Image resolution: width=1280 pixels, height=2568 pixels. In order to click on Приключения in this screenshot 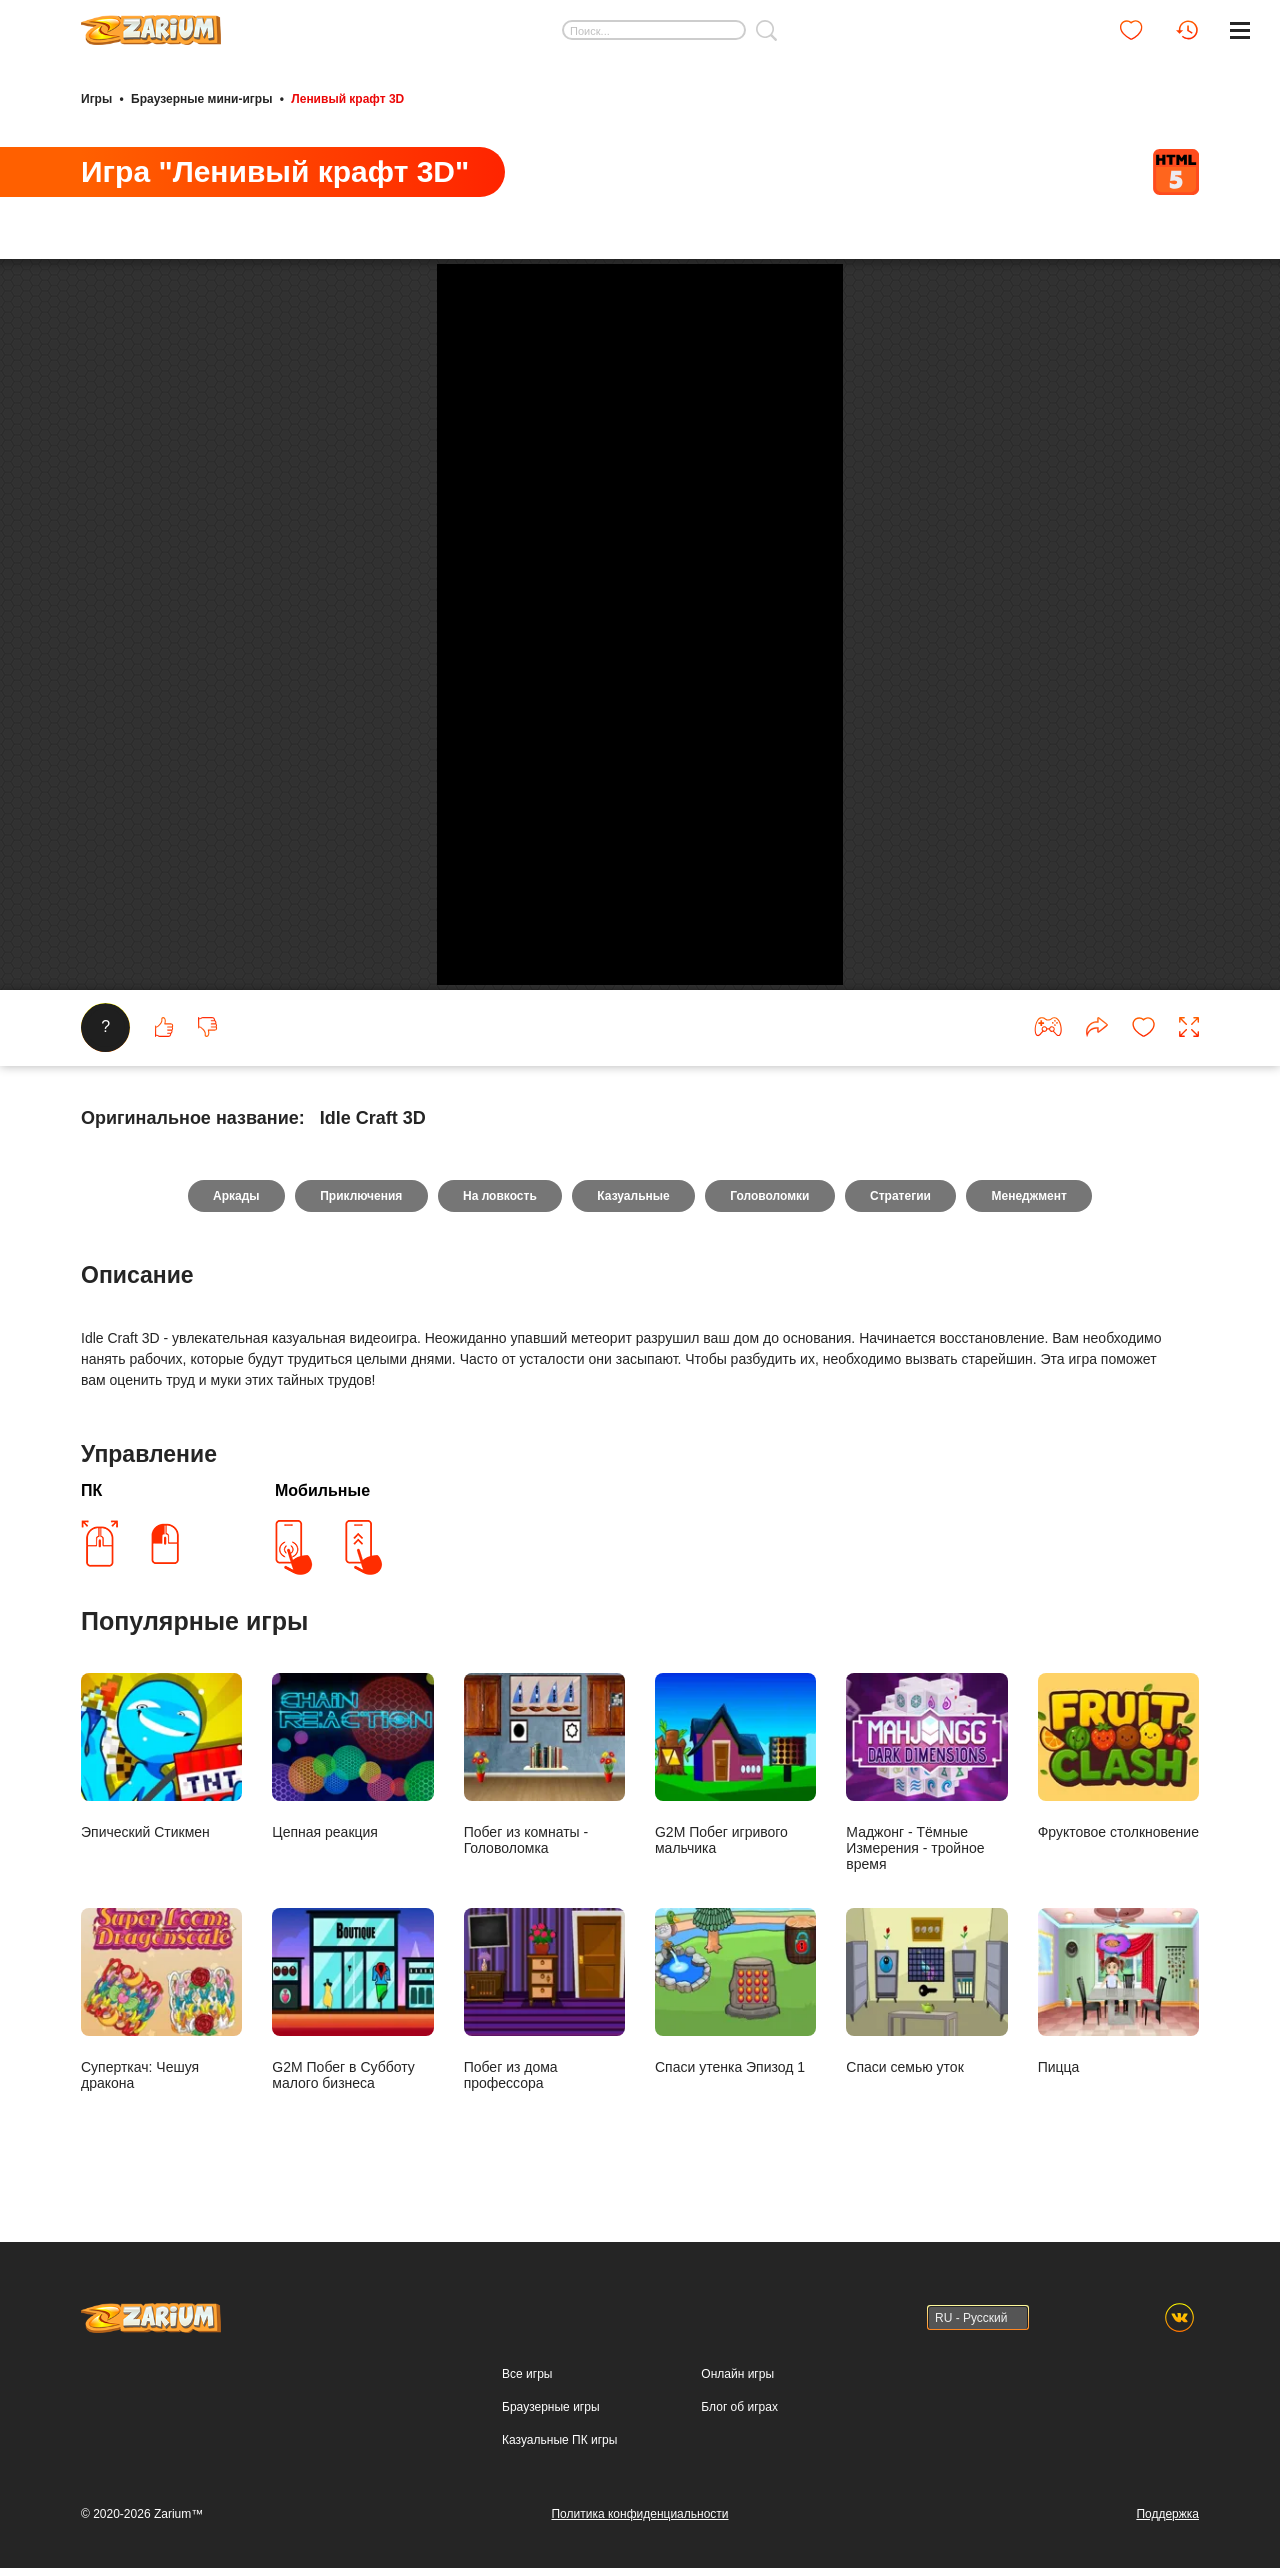, I will do `click(358, 1502)`.